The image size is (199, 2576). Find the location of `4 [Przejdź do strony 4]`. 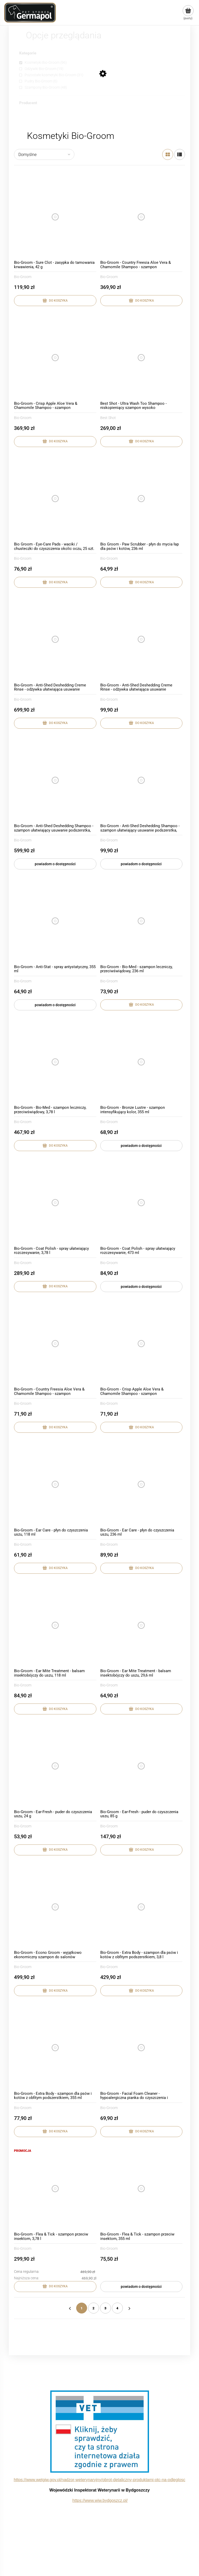

4 [Przejdź do strony 4] is located at coordinates (117, 2308).